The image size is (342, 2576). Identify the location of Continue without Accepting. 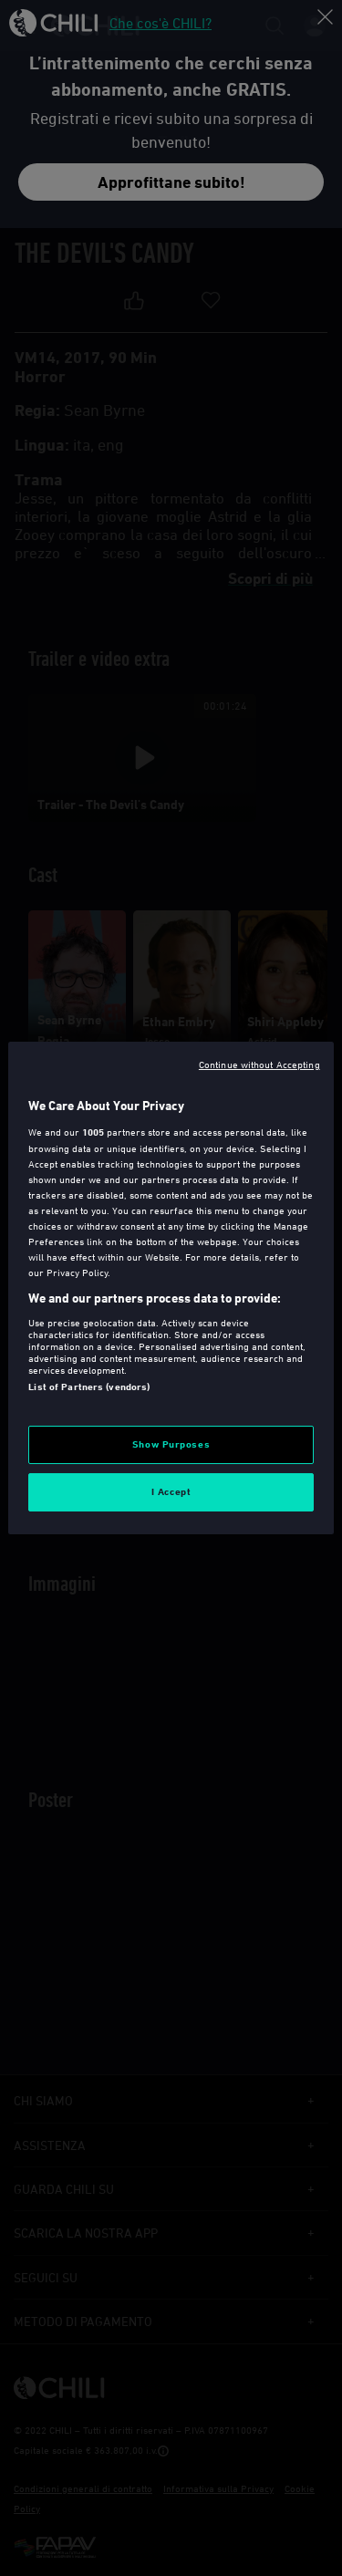
(259, 1064).